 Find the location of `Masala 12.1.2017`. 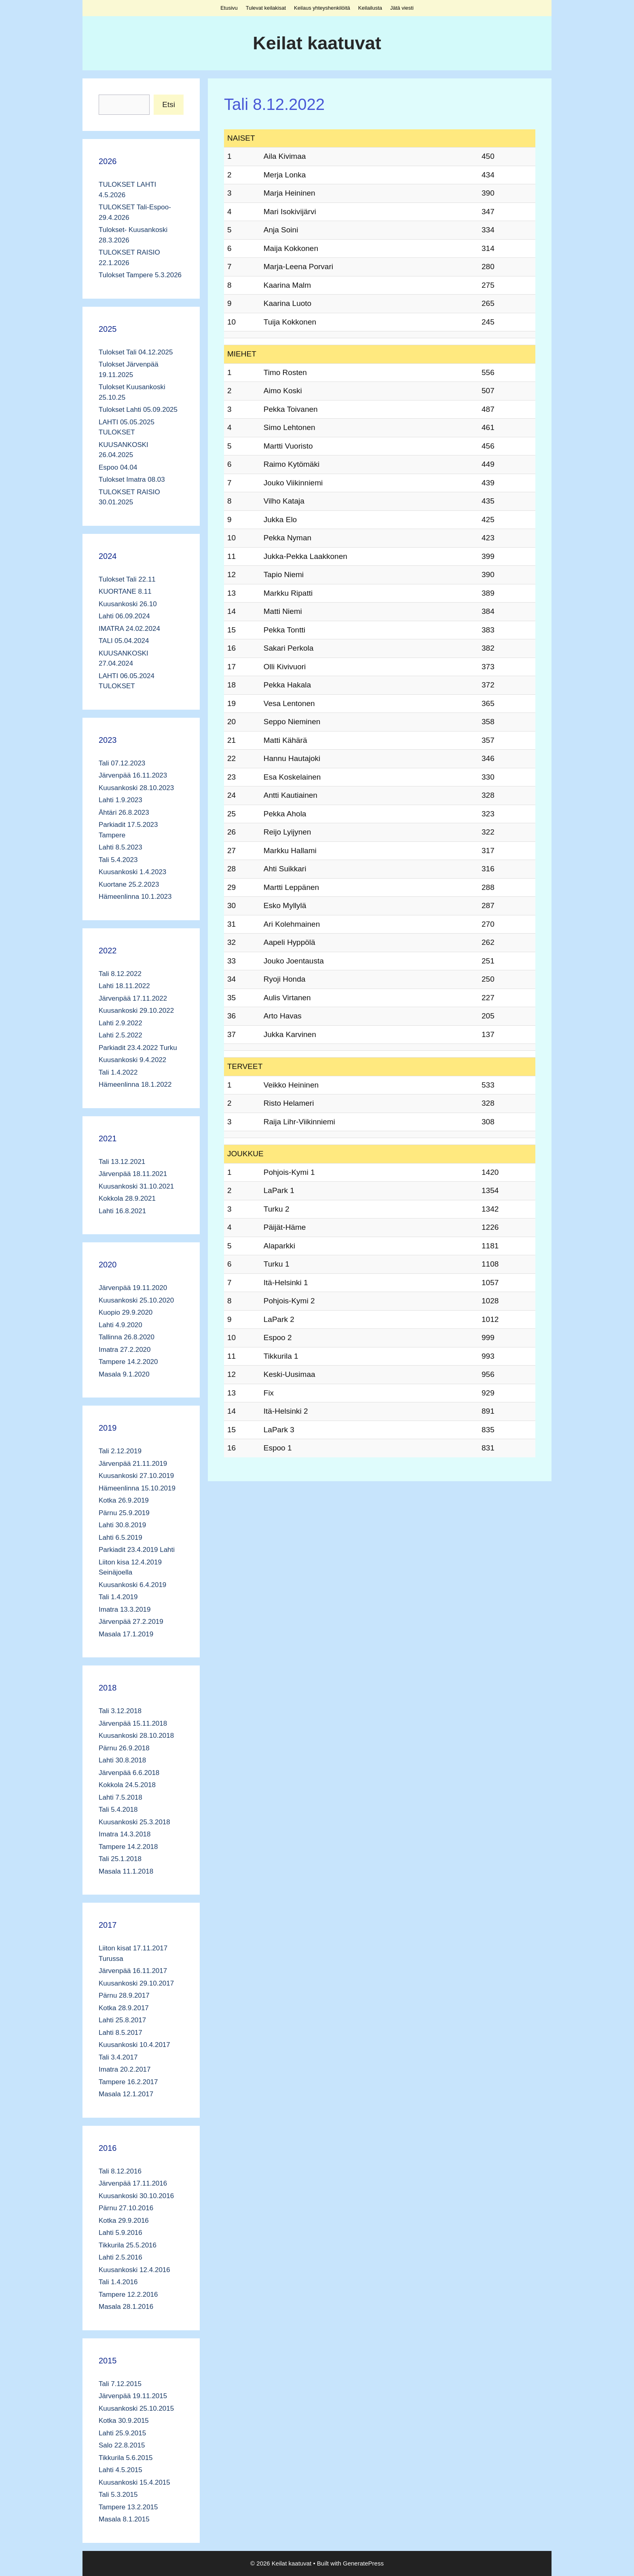

Masala 12.1.2017 is located at coordinates (126, 2094).